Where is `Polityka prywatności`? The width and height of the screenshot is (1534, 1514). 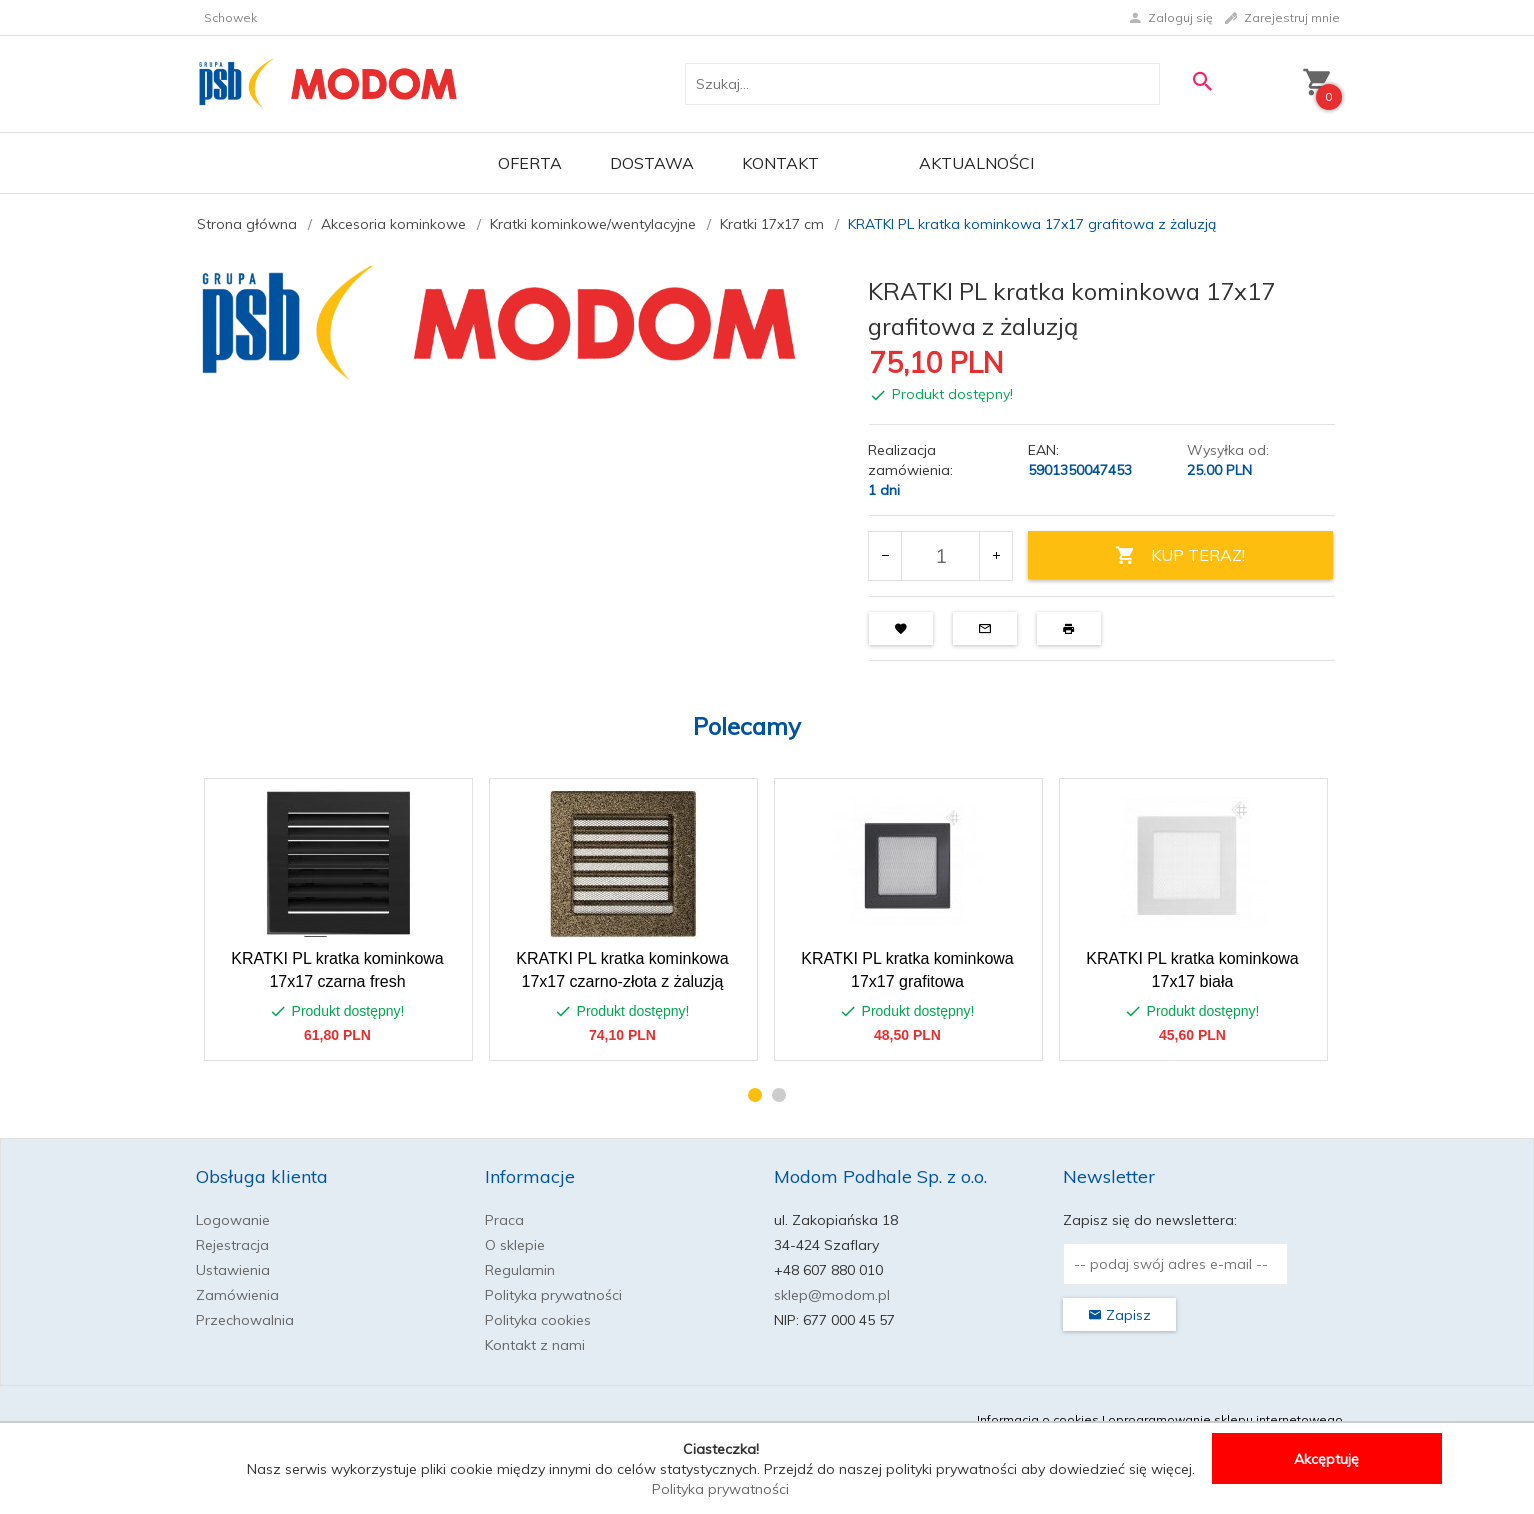 Polityka prywatności is located at coordinates (553, 1295).